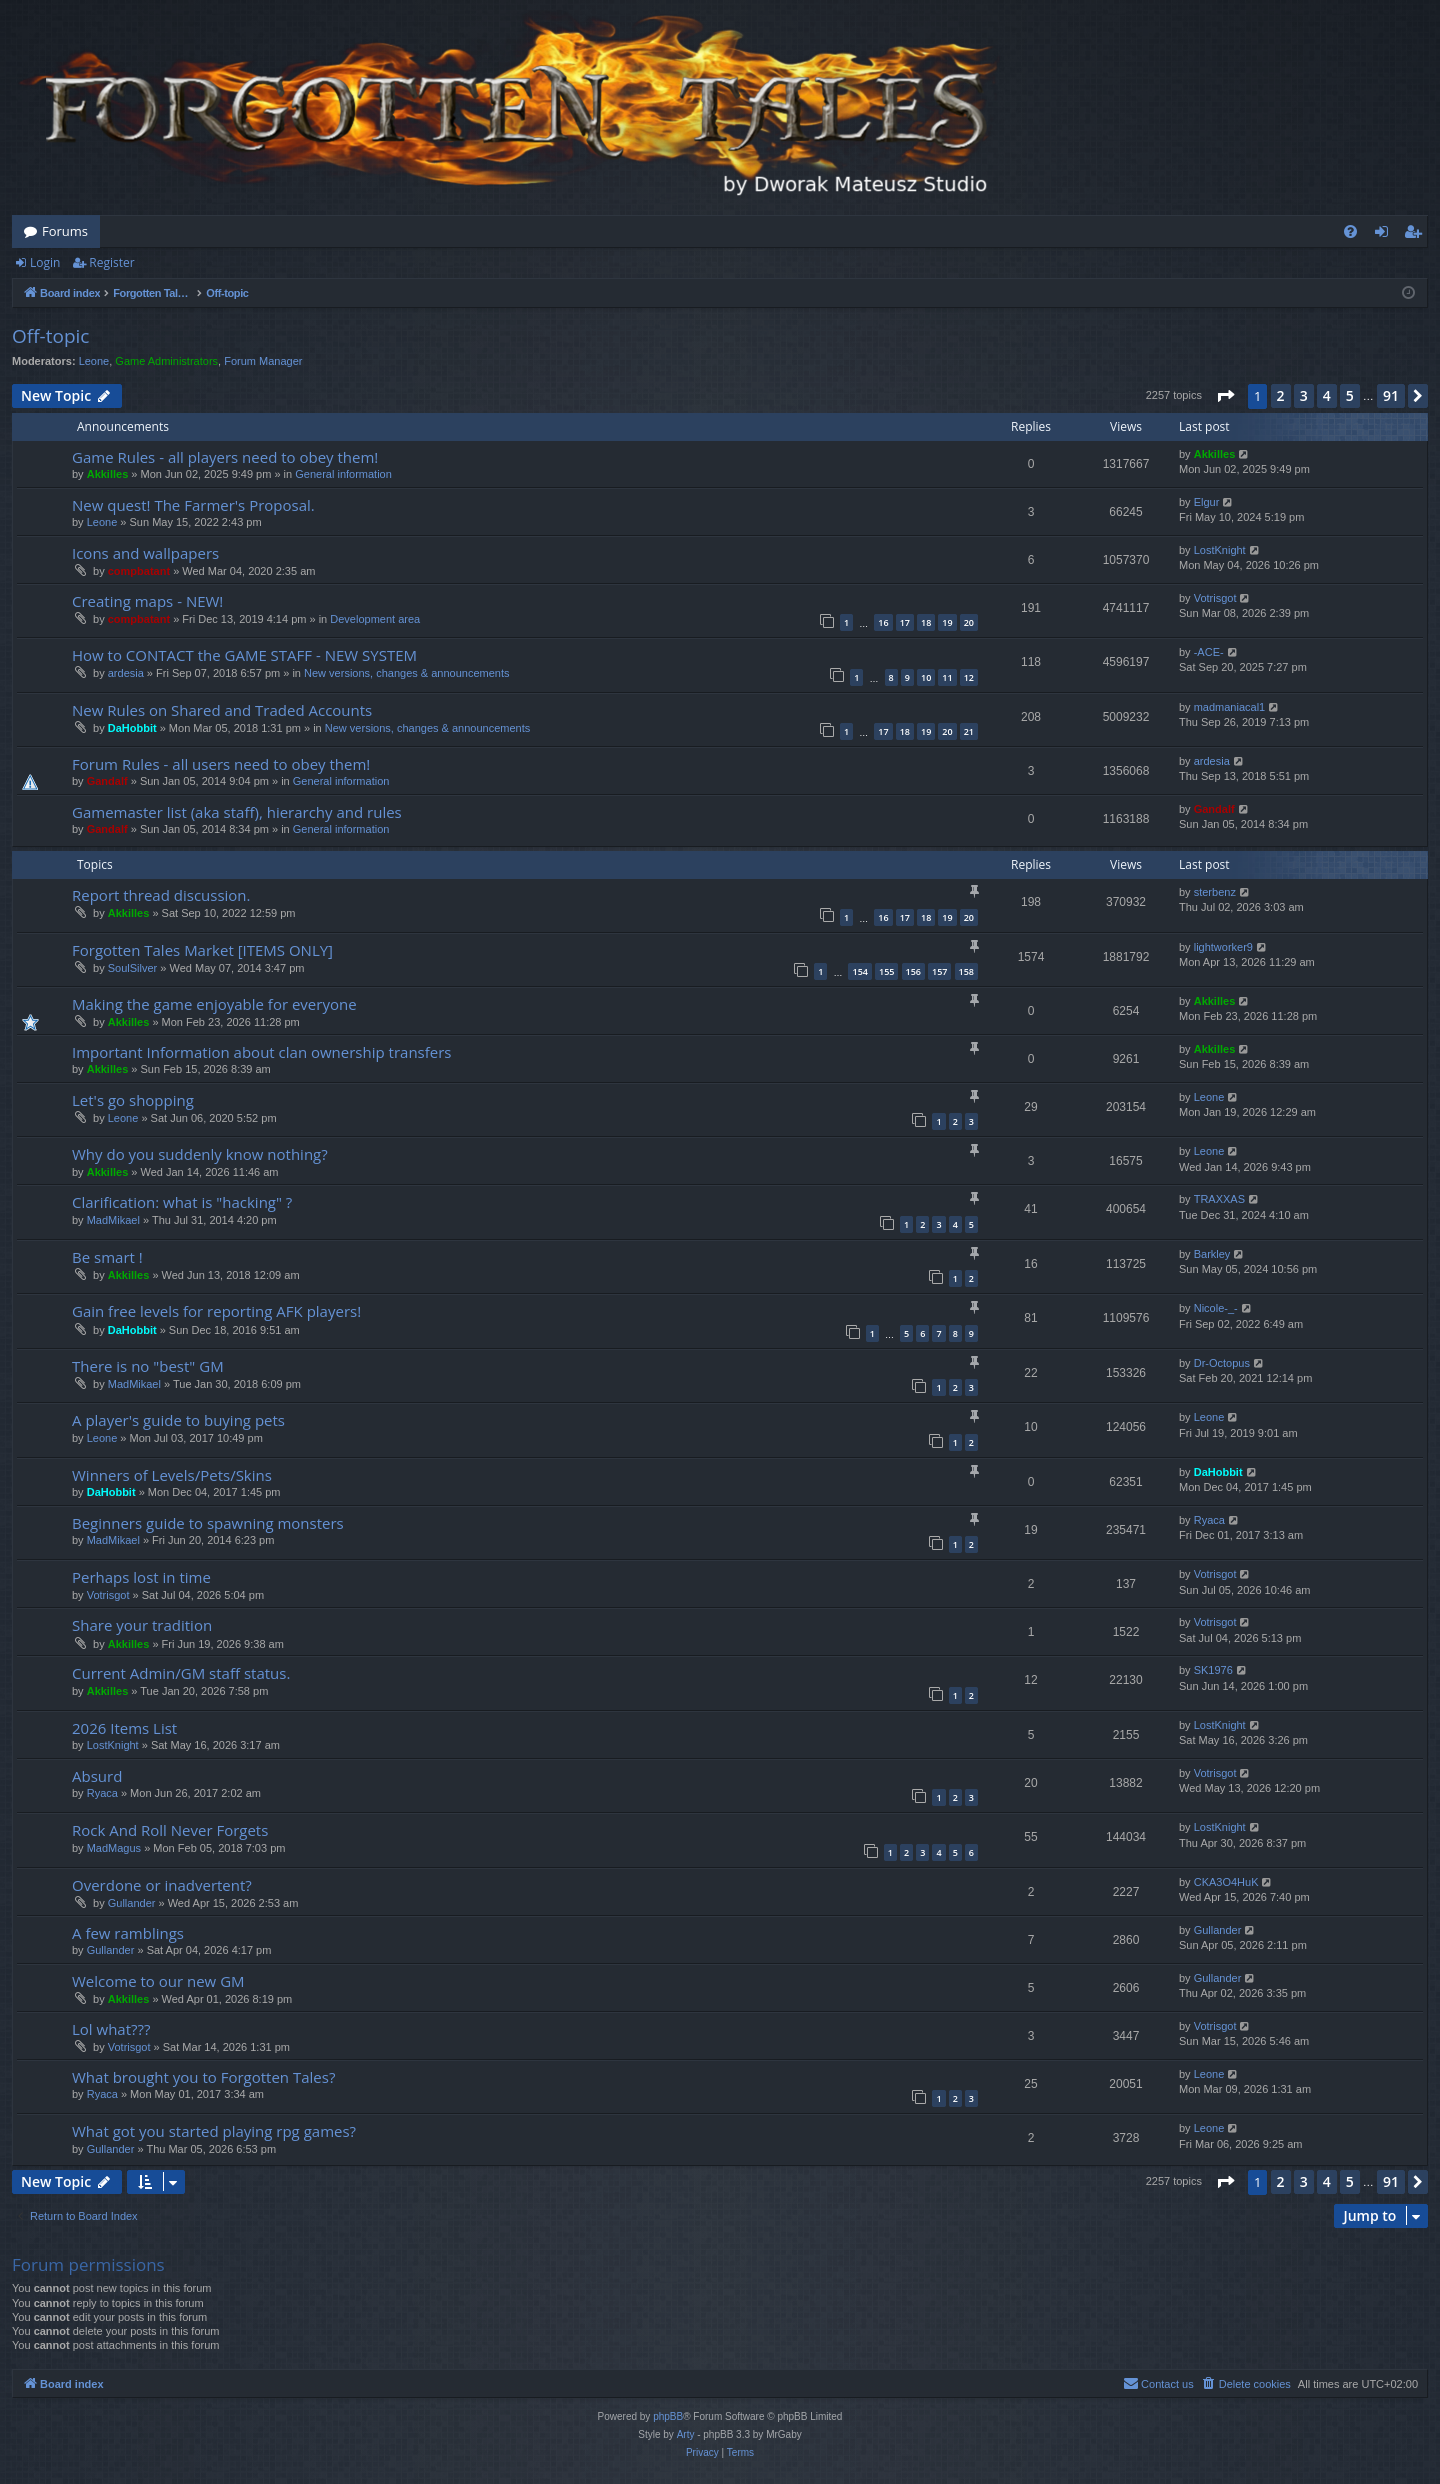 This screenshot has width=1440, height=2484. I want to click on 11, so click(947, 677).